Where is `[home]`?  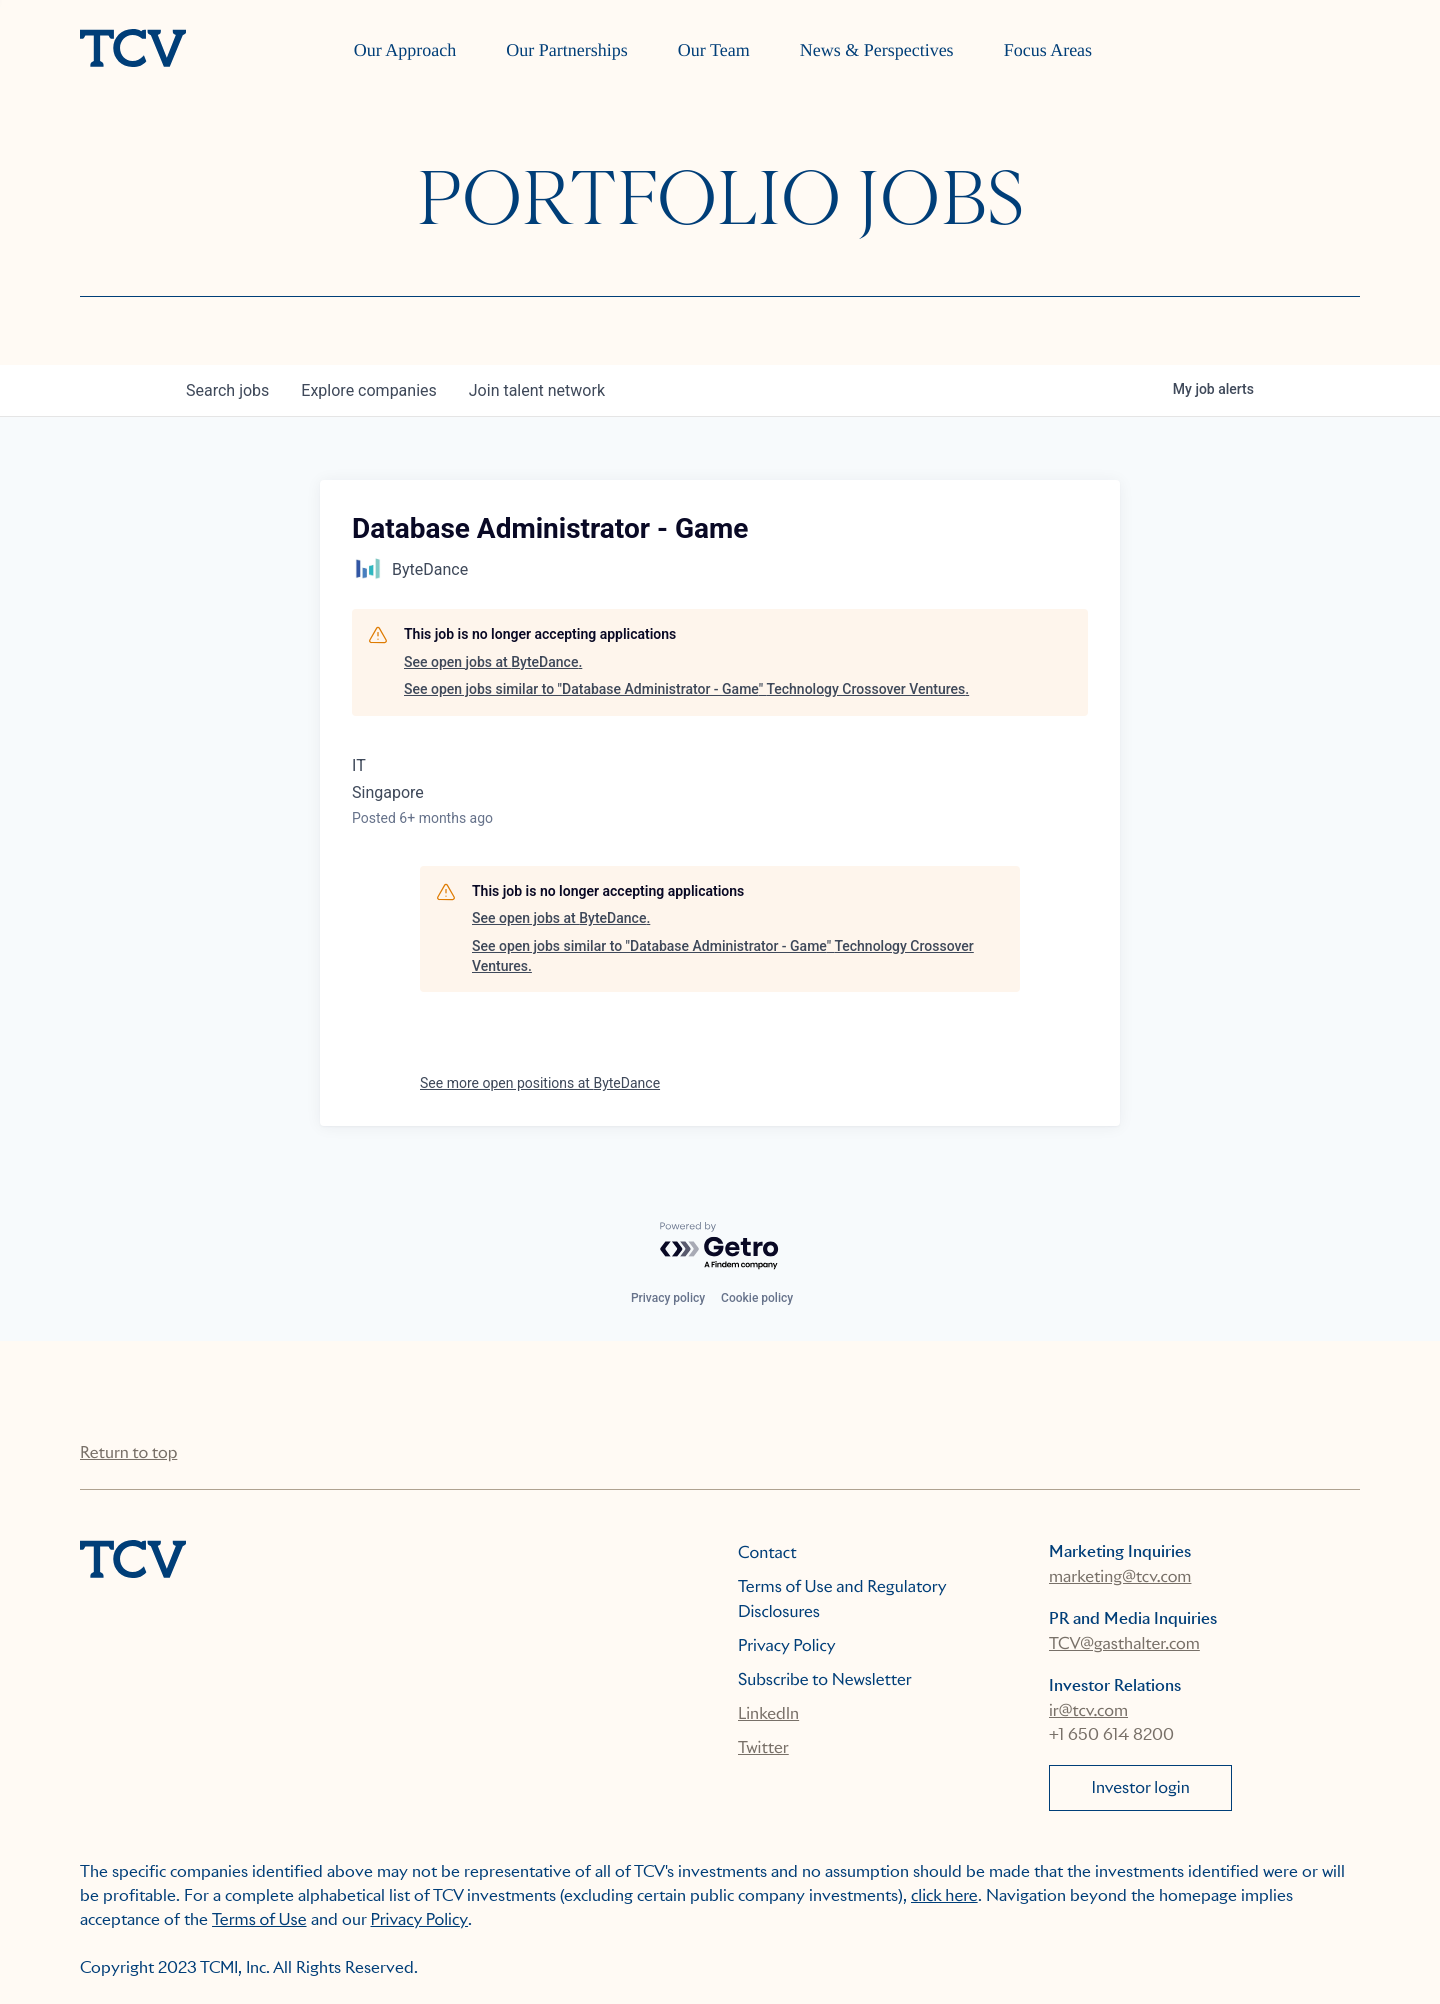
[home] is located at coordinates (133, 50).